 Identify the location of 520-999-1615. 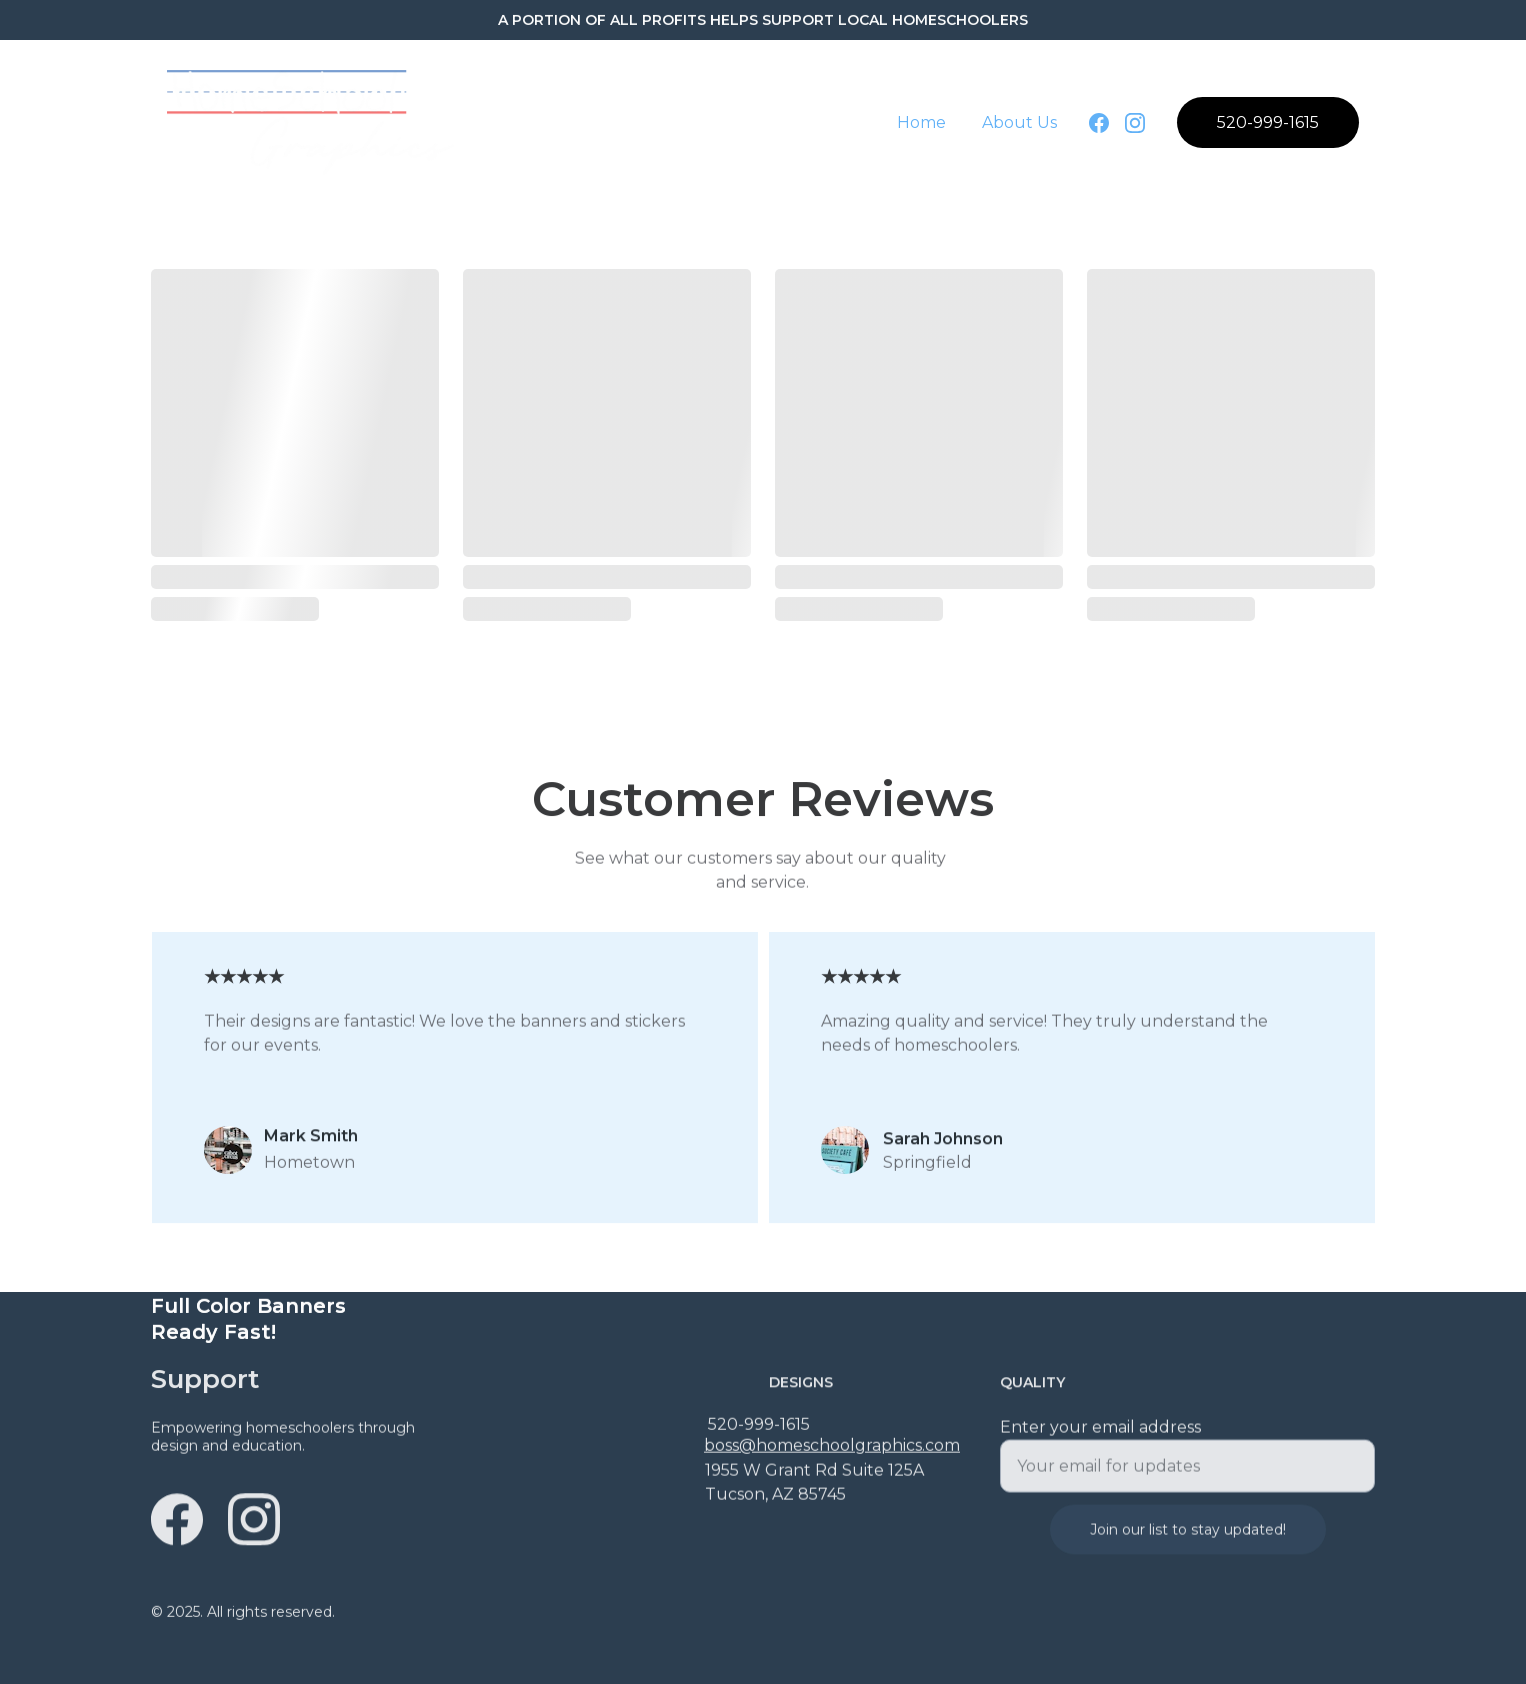
(1268, 122).